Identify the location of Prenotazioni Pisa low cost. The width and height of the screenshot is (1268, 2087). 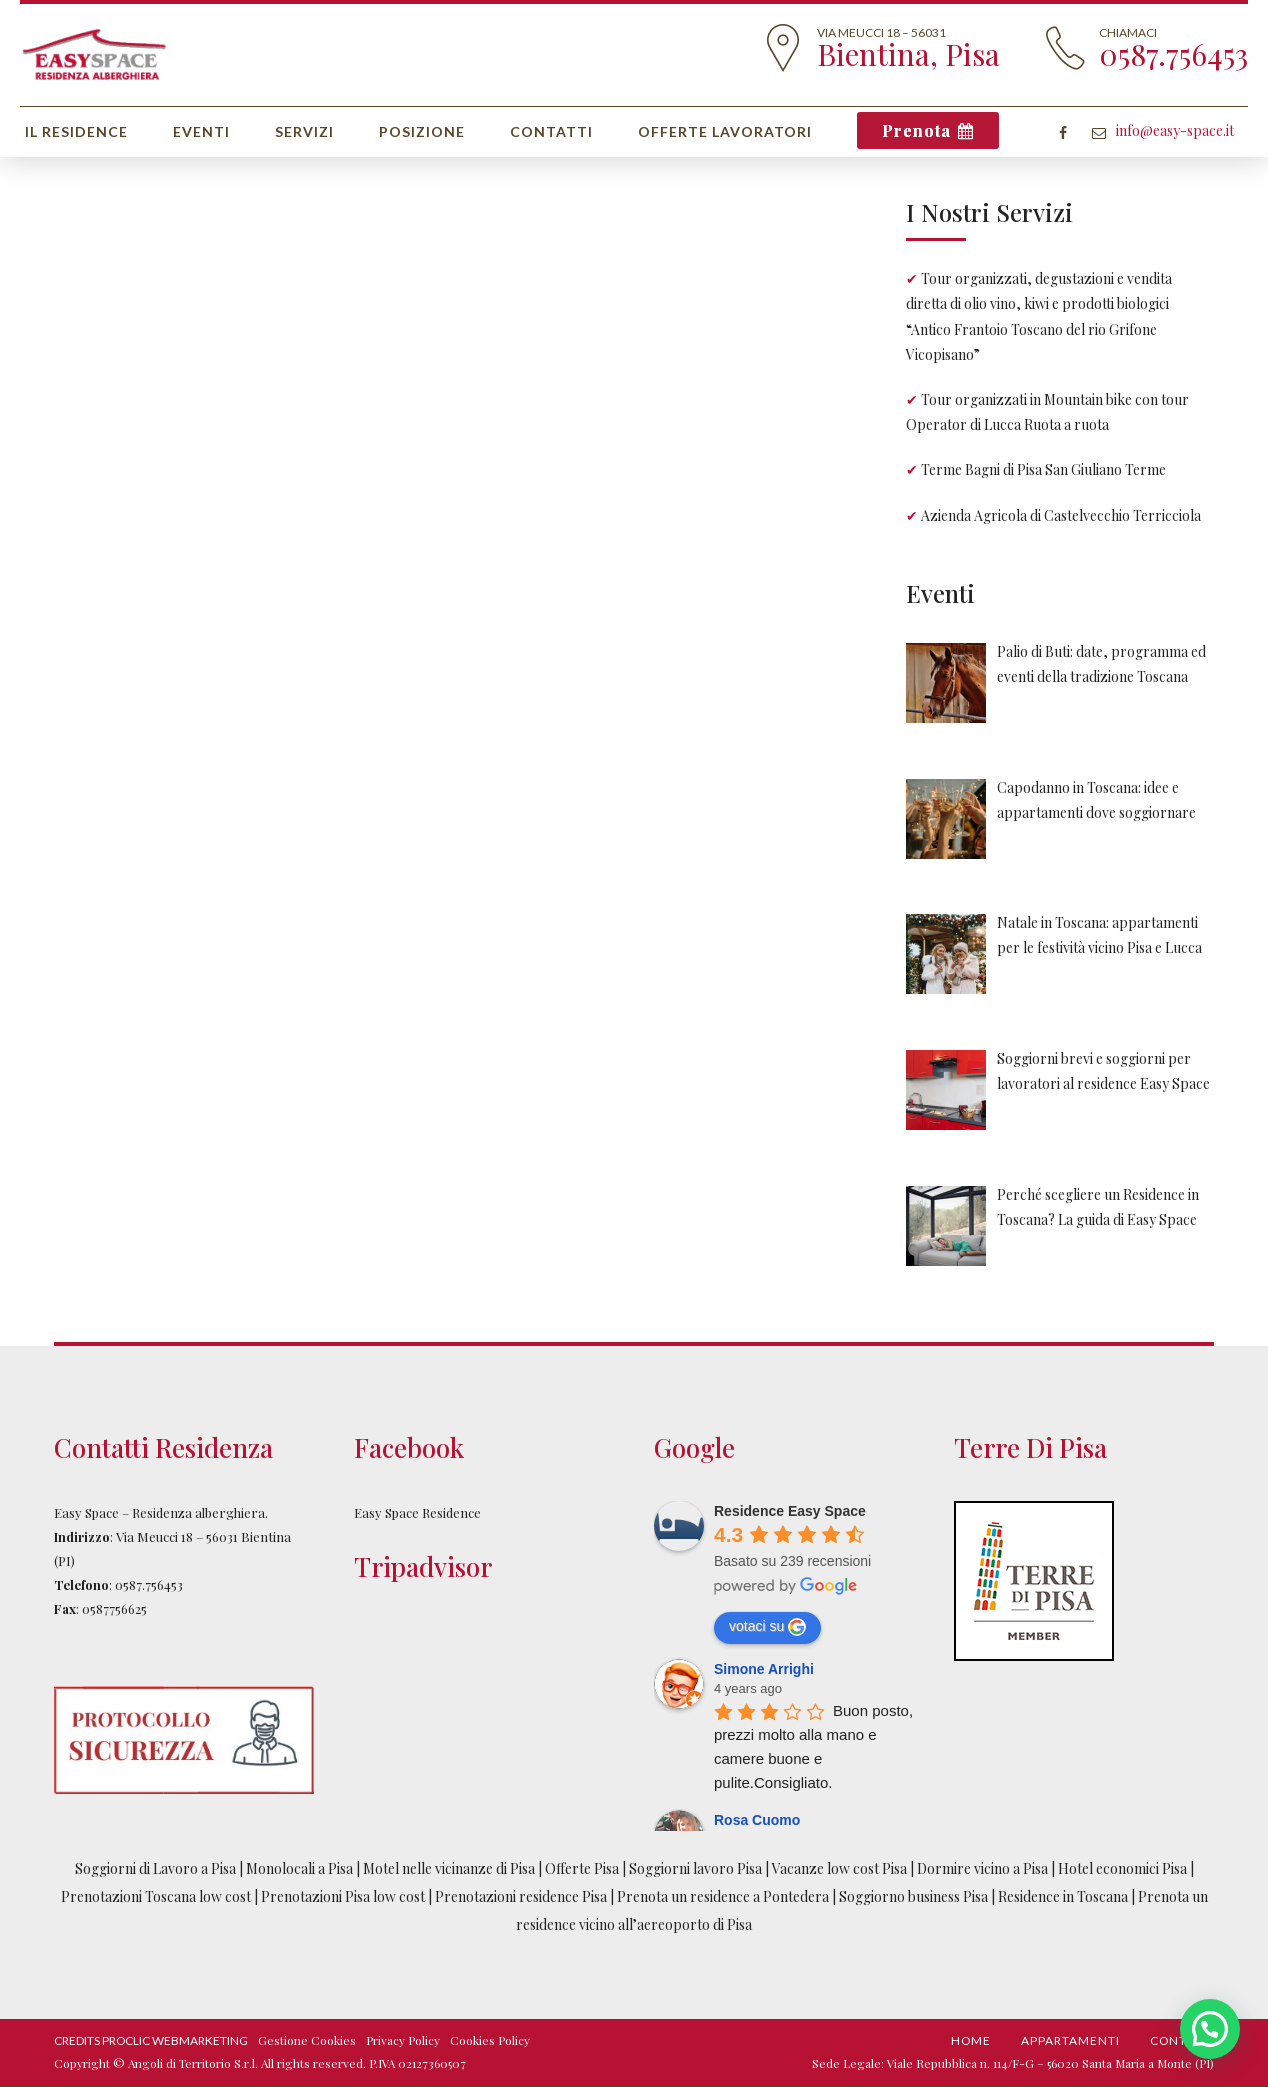
(343, 1896).